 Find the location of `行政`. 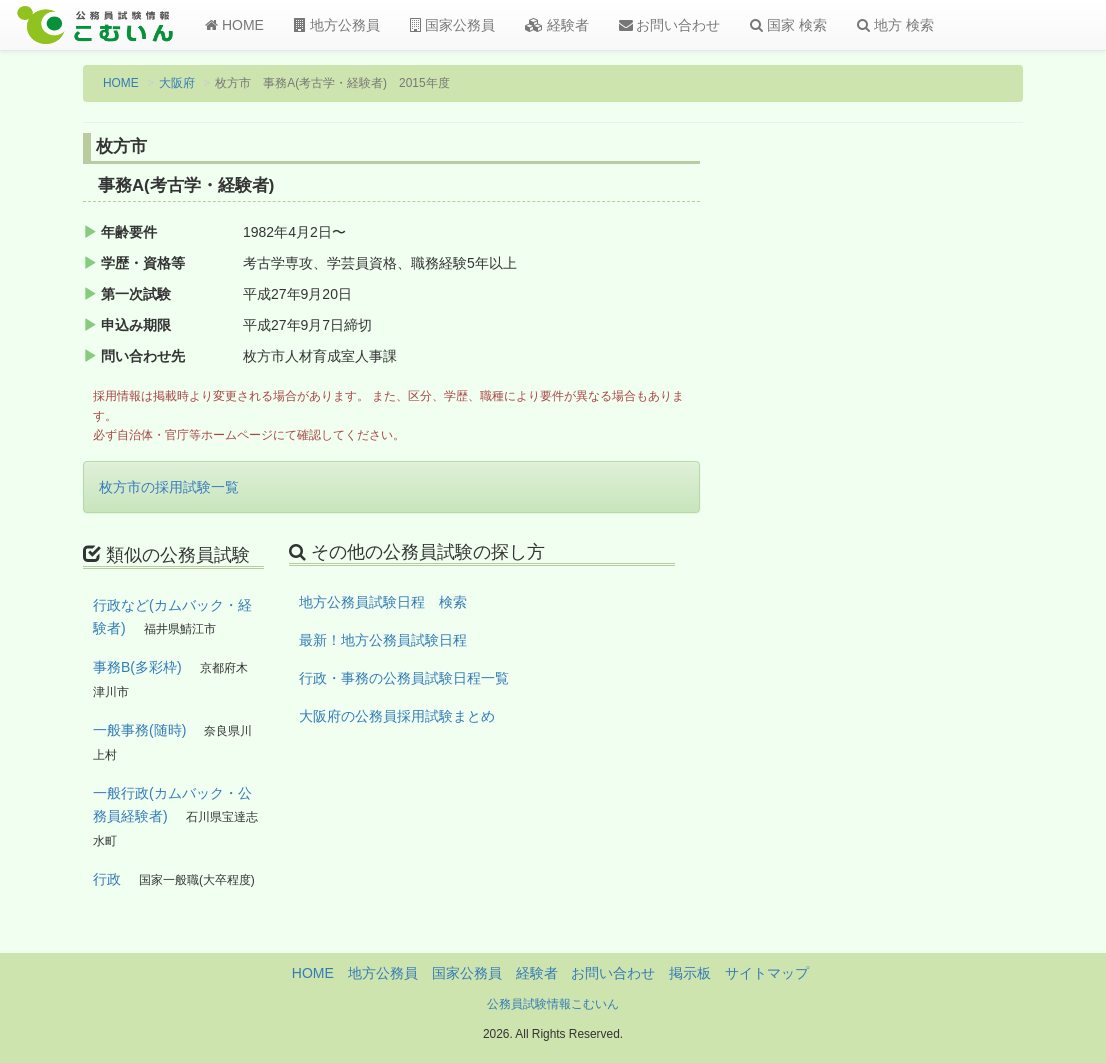

行政 is located at coordinates (107, 879).